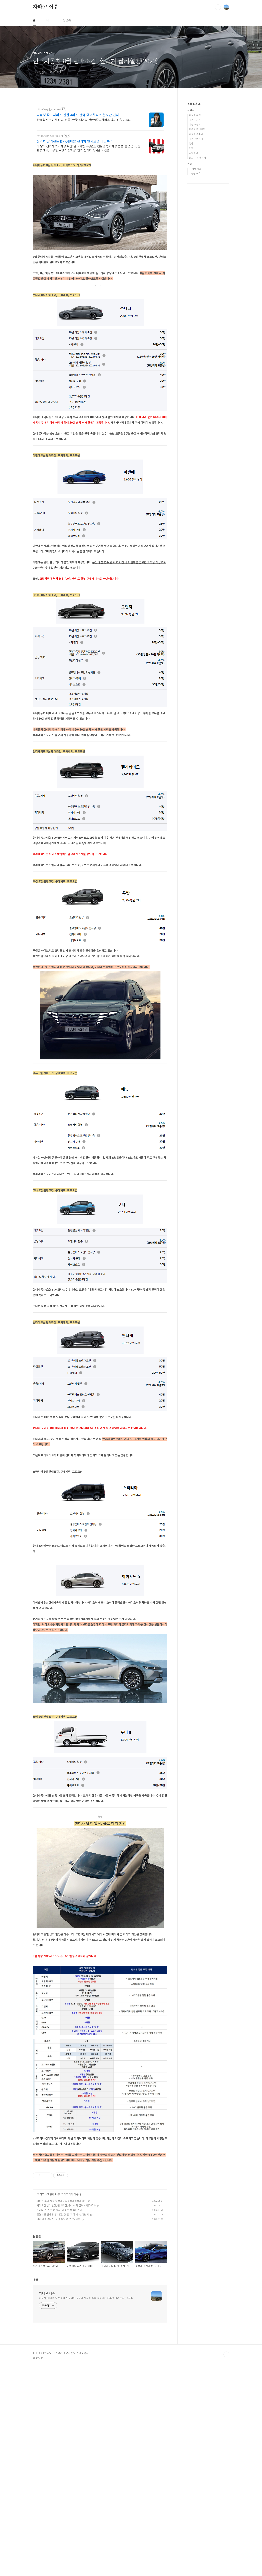 The width and height of the screenshot is (262, 2576). I want to click on 자동차 관리, so click(195, 124).